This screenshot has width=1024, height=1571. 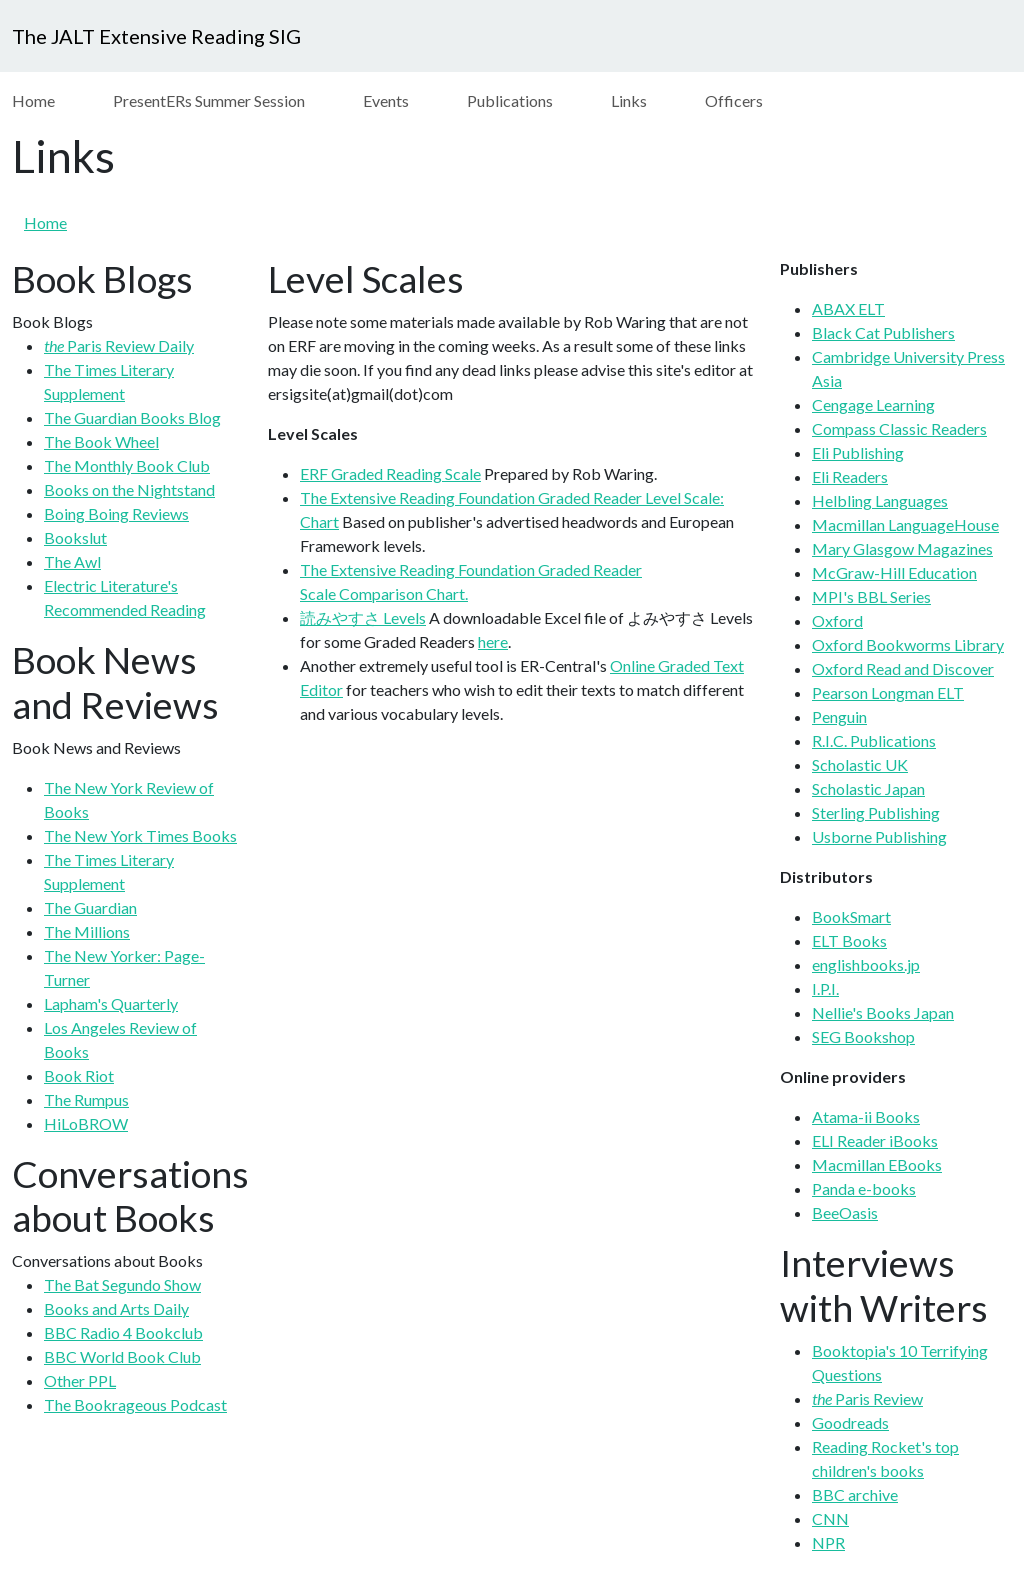 I want to click on The Millions, so click(x=87, y=931).